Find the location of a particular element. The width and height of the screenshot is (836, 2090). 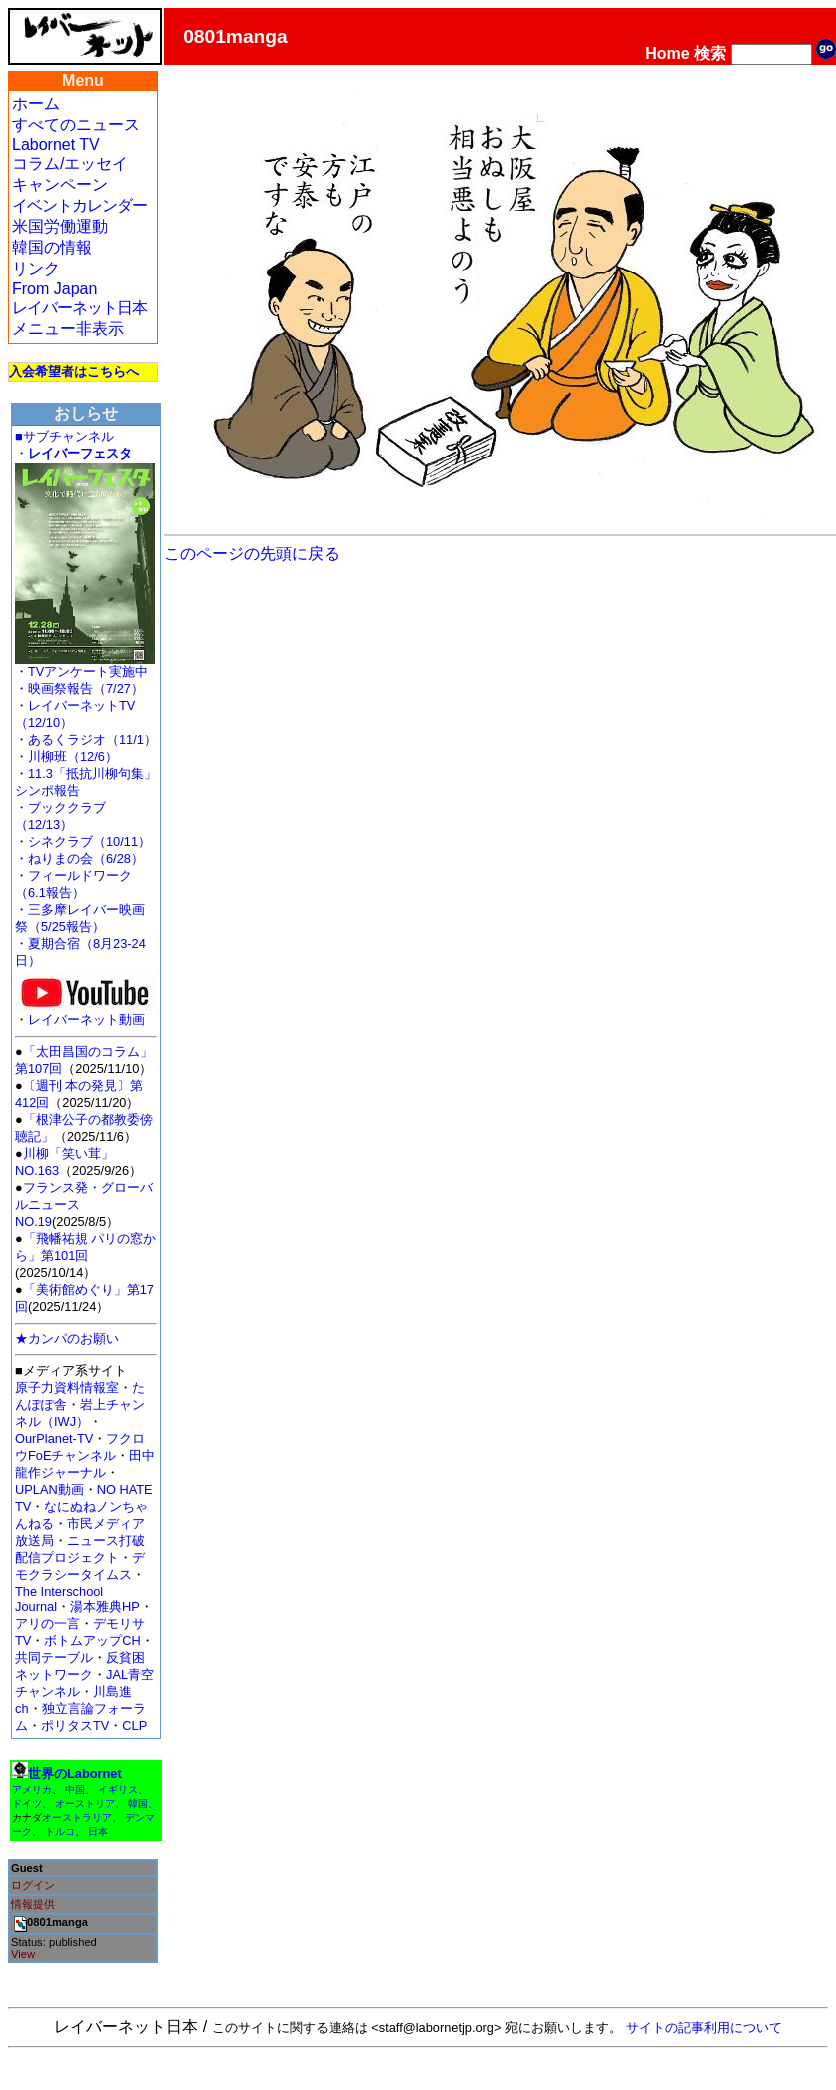

すべてのニュース is located at coordinates (76, 124).